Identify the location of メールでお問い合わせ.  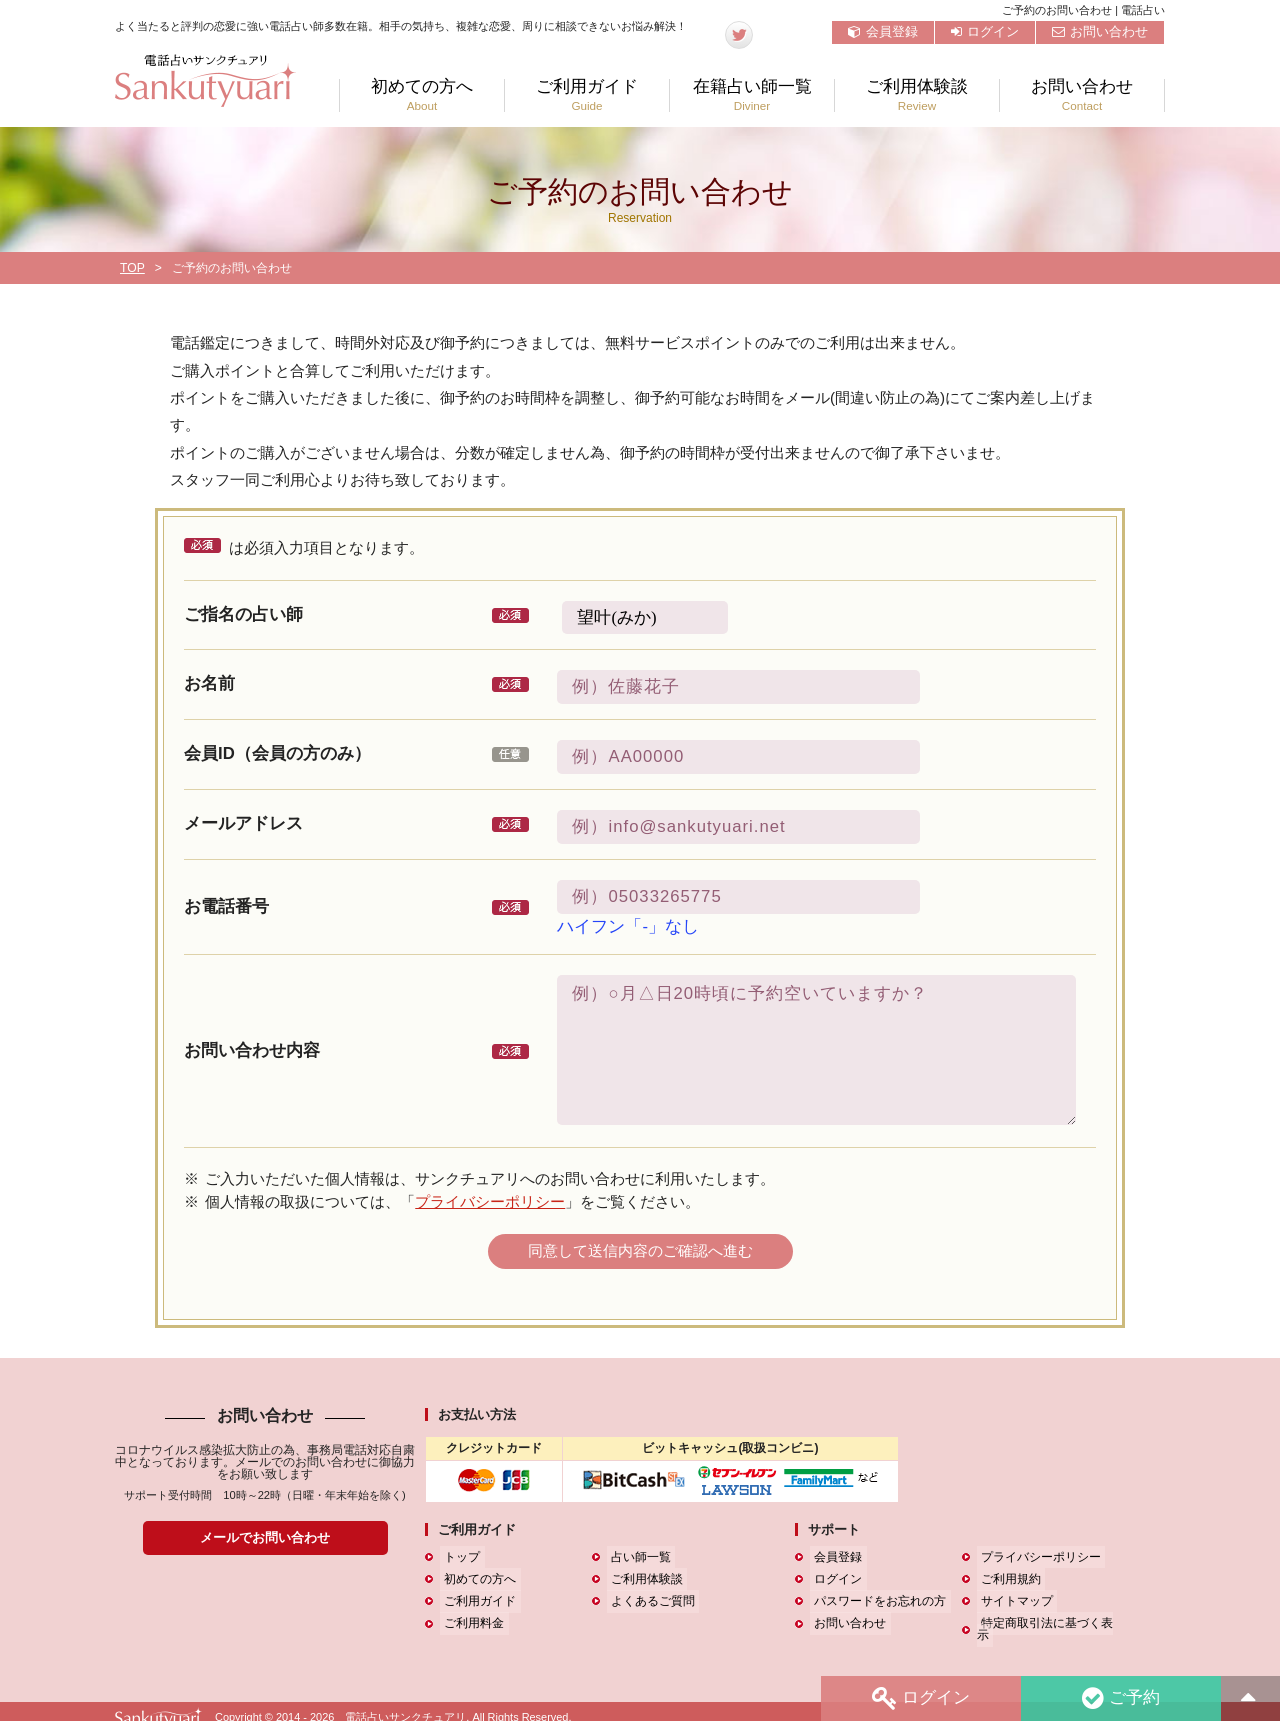
(265, 1537).